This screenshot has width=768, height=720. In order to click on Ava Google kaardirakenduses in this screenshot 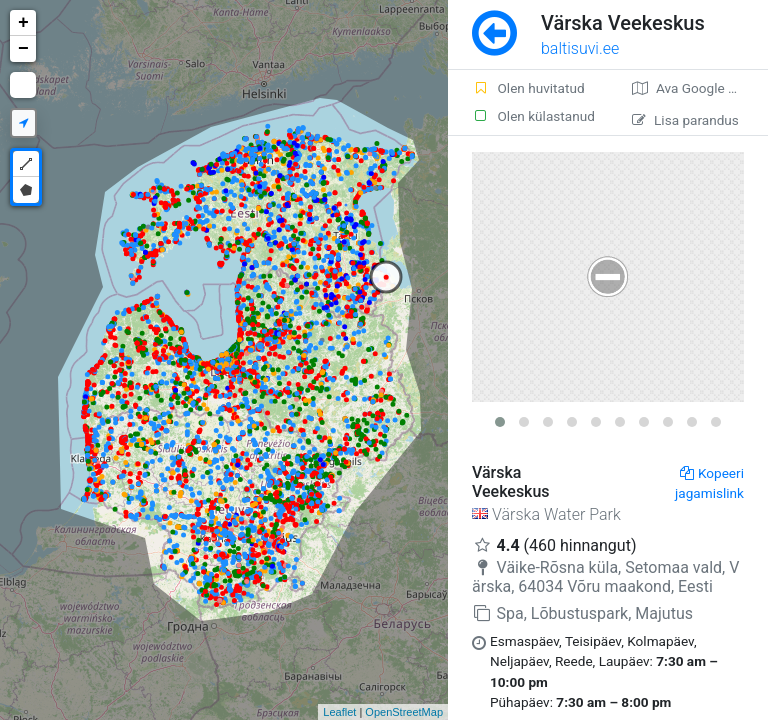, I will do `click(700, 88)`.